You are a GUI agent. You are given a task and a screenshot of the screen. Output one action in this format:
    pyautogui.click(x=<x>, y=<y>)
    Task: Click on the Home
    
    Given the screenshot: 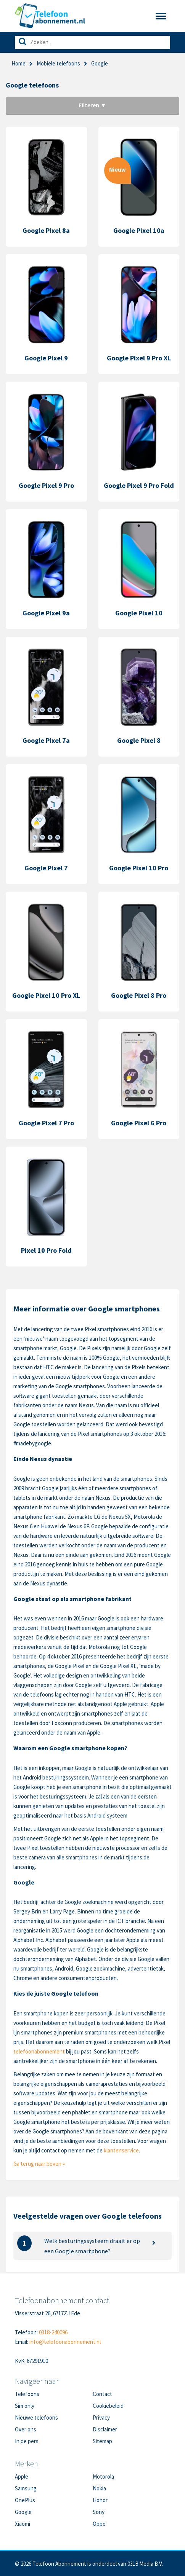 What is the action you would take?
    pyautogui.click(x=18, y=63)
    